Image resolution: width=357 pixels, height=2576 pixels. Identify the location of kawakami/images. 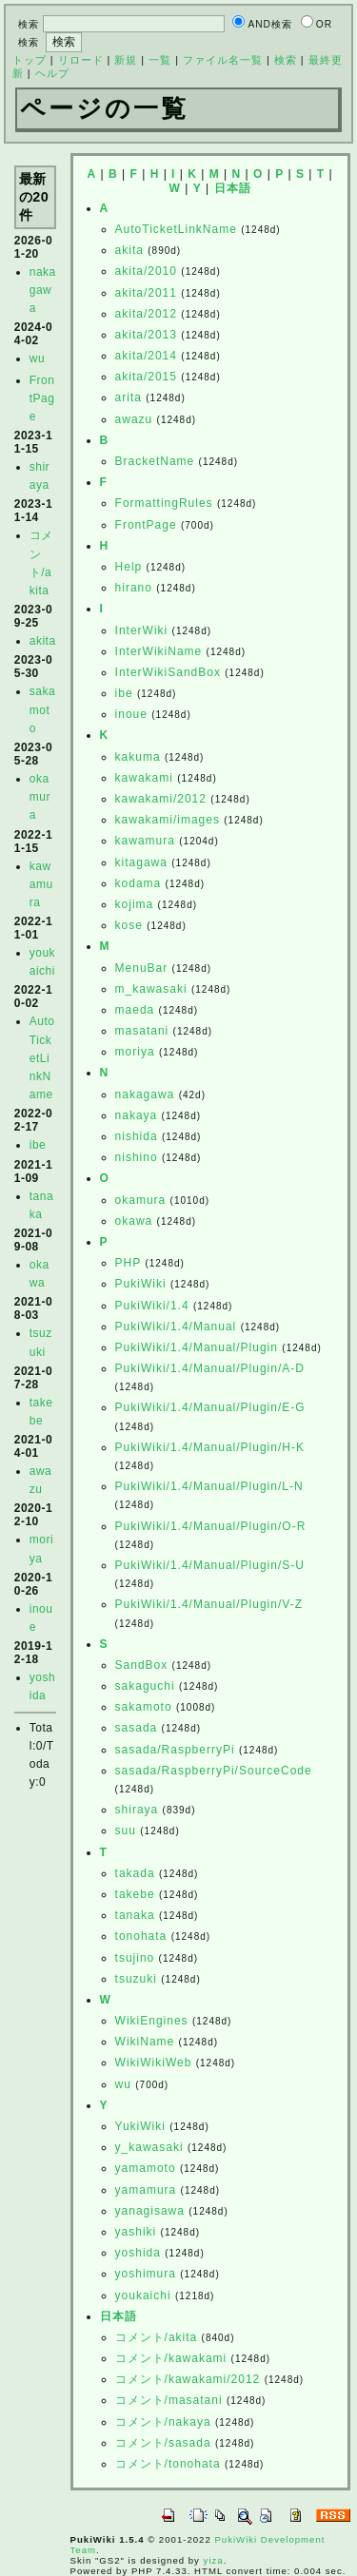
(167, 819).